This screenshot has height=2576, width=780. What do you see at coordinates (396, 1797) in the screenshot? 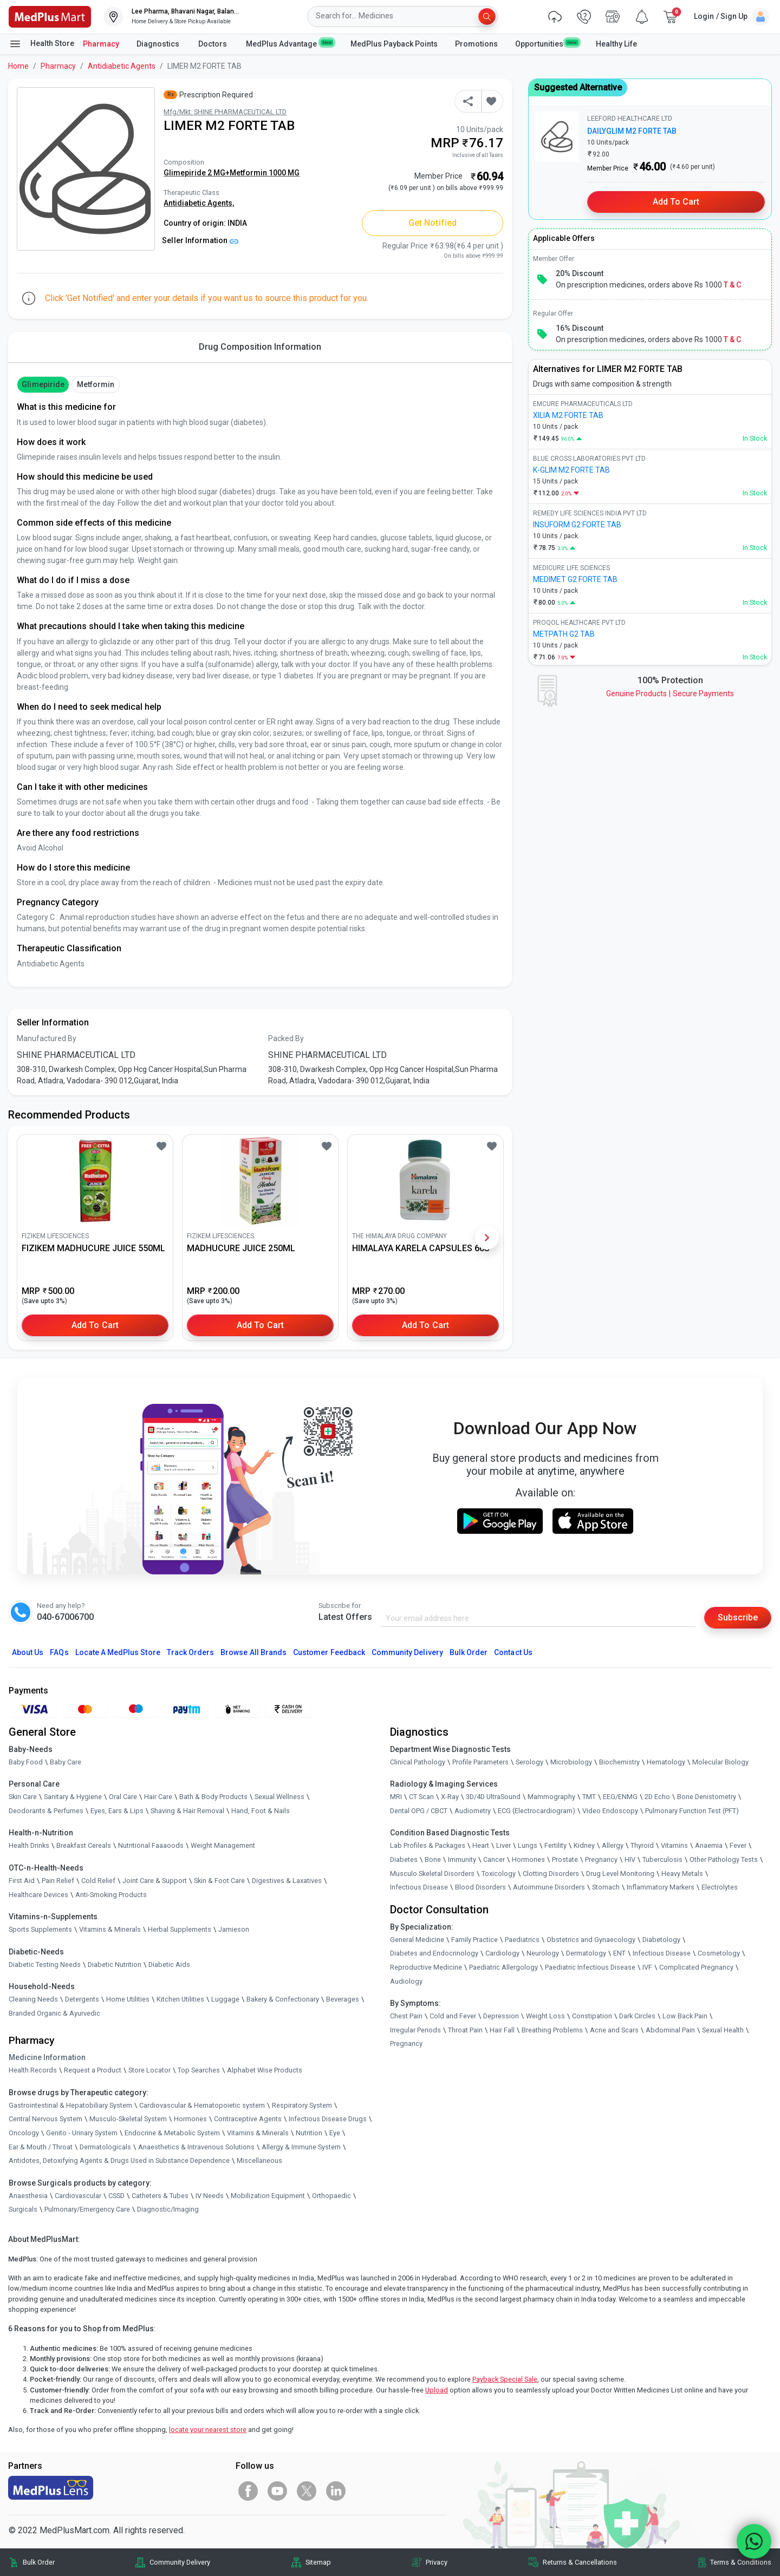
I see `MRI` at bounding box center [396, 1797].